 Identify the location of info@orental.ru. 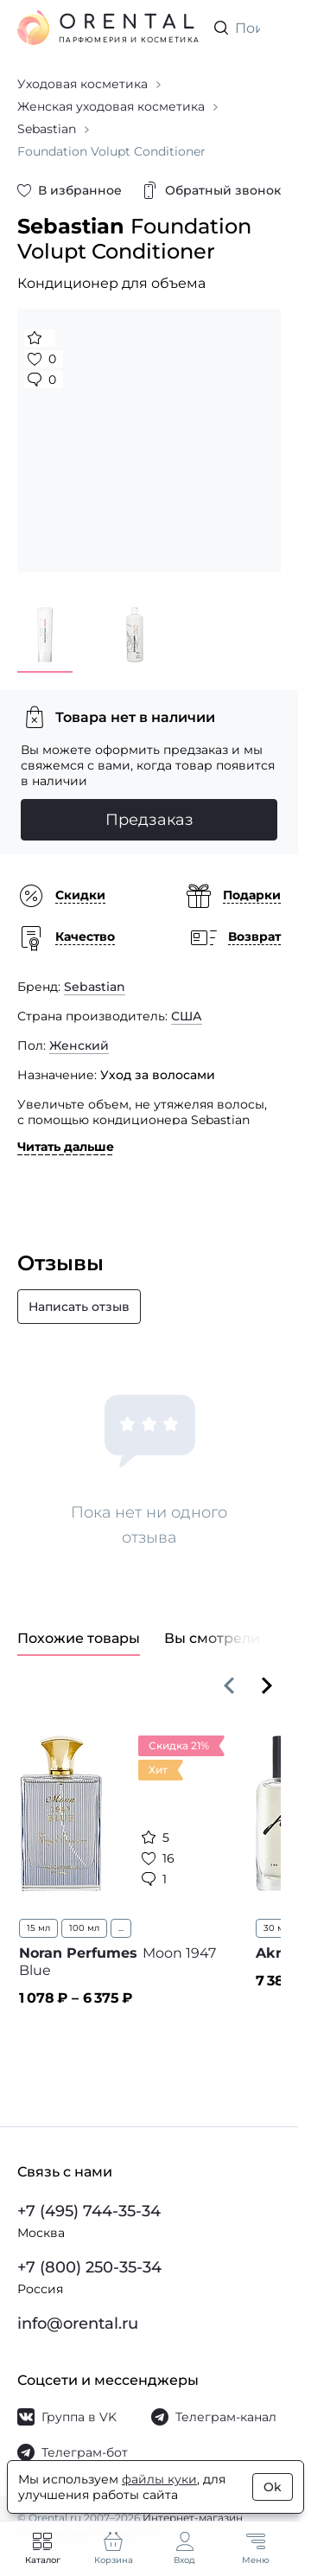
(77, 2323).